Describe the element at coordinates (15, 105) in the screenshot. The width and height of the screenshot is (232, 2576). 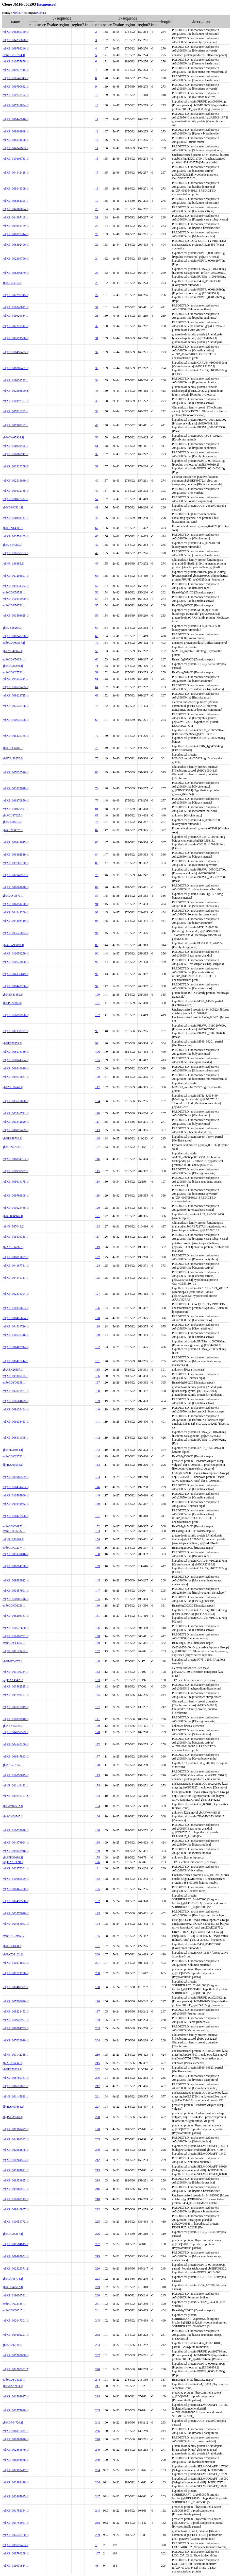
I see `ref|XP_007218804.1|` at that location.